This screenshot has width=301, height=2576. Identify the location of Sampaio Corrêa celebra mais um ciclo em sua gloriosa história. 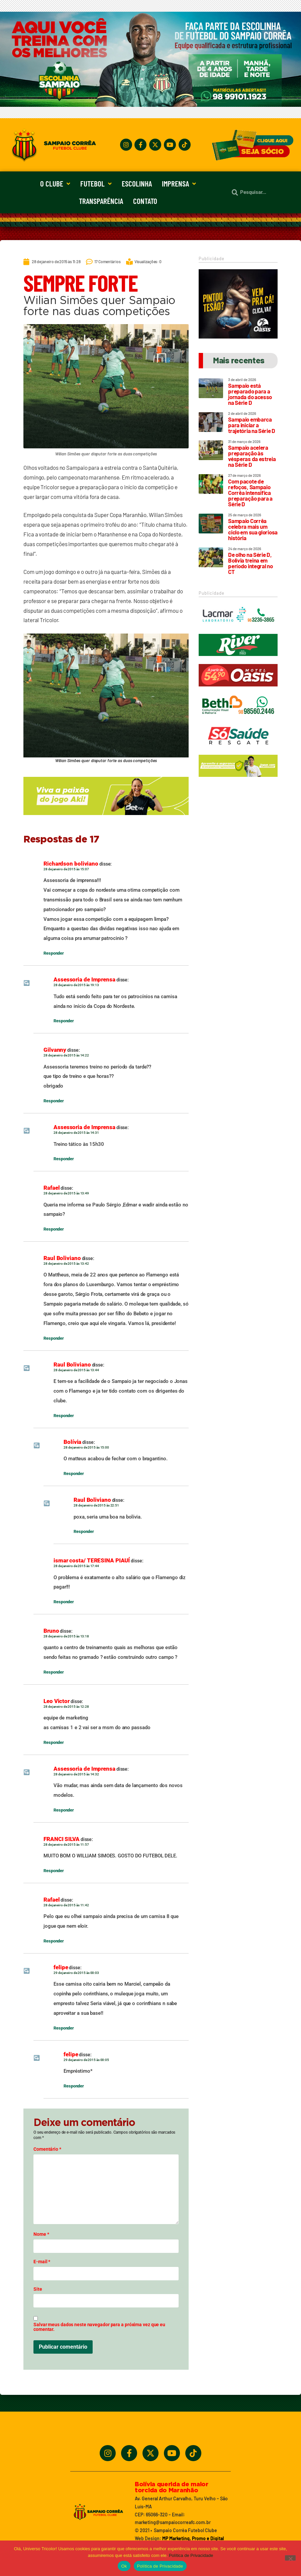
(253, 529).